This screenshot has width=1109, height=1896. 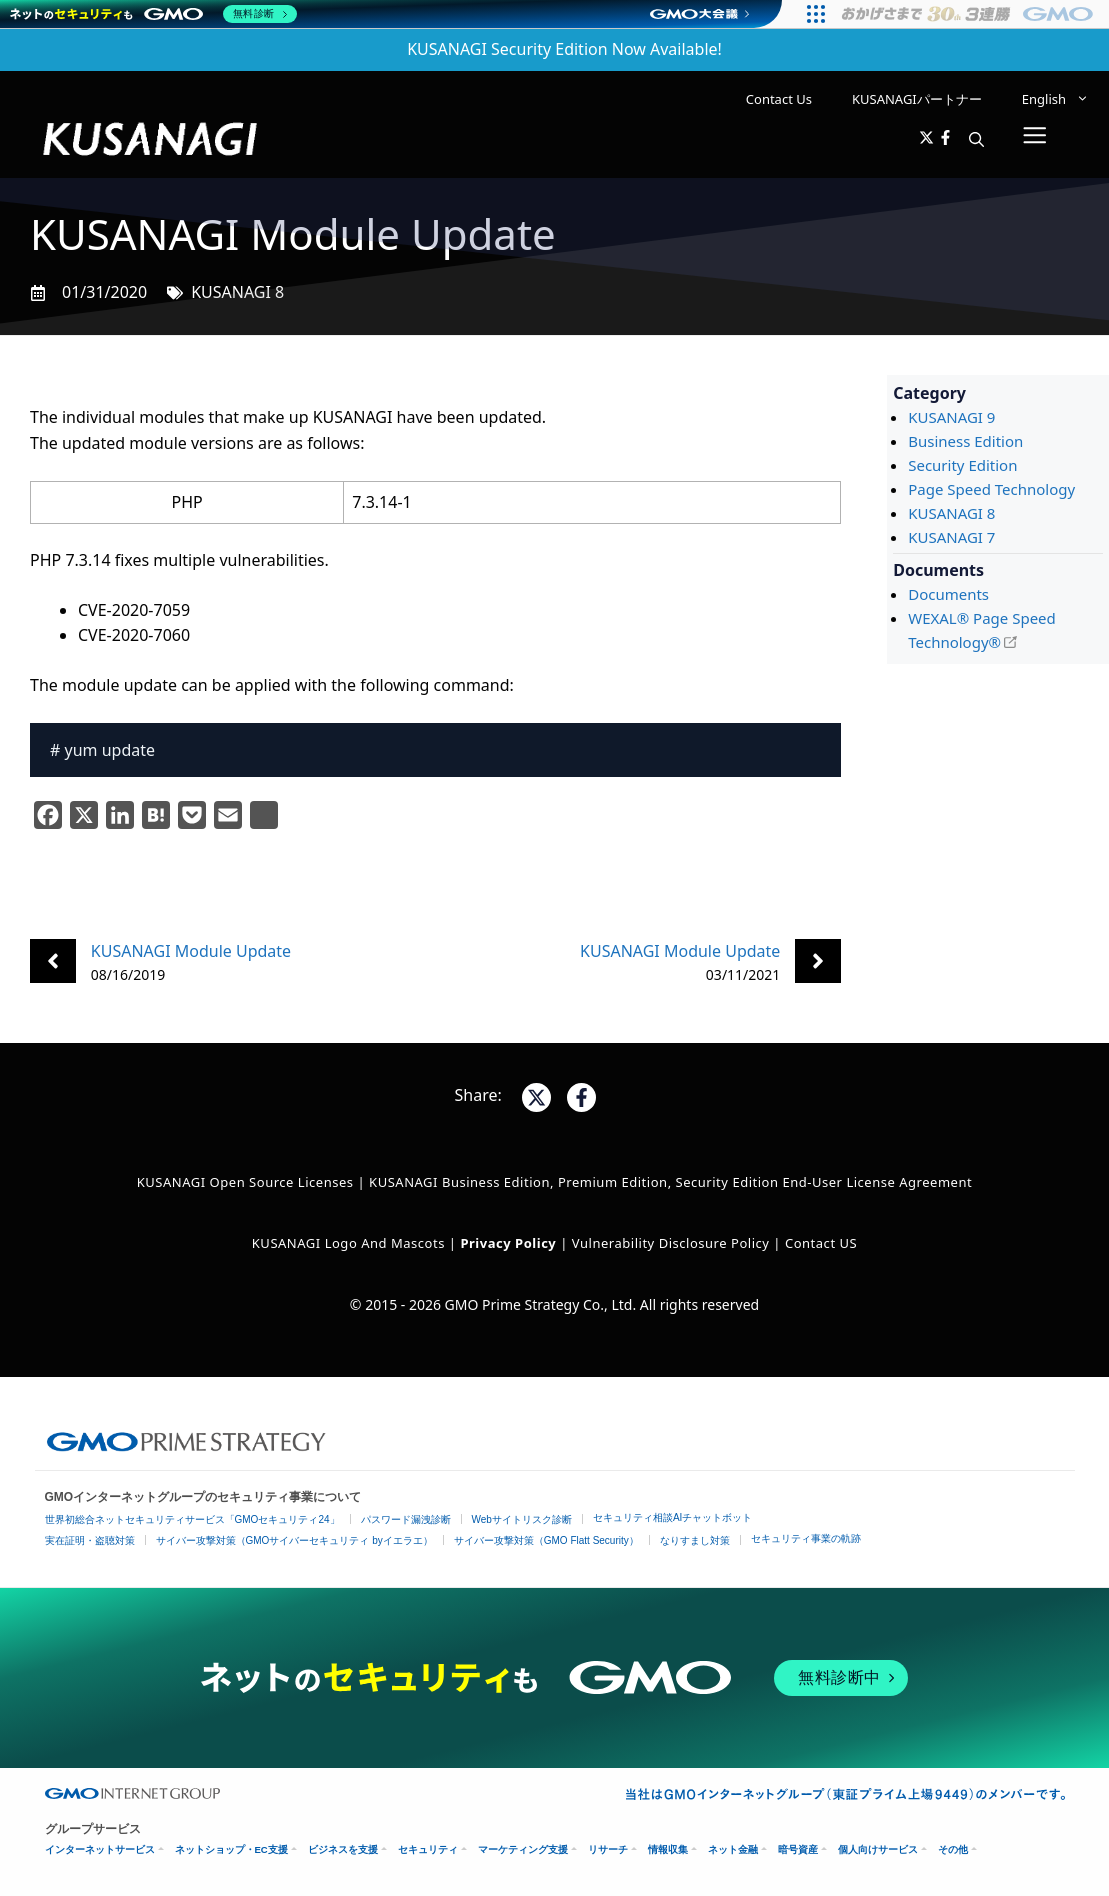 I want to click on ビジネスを支援, so click(x=343, y=1849).